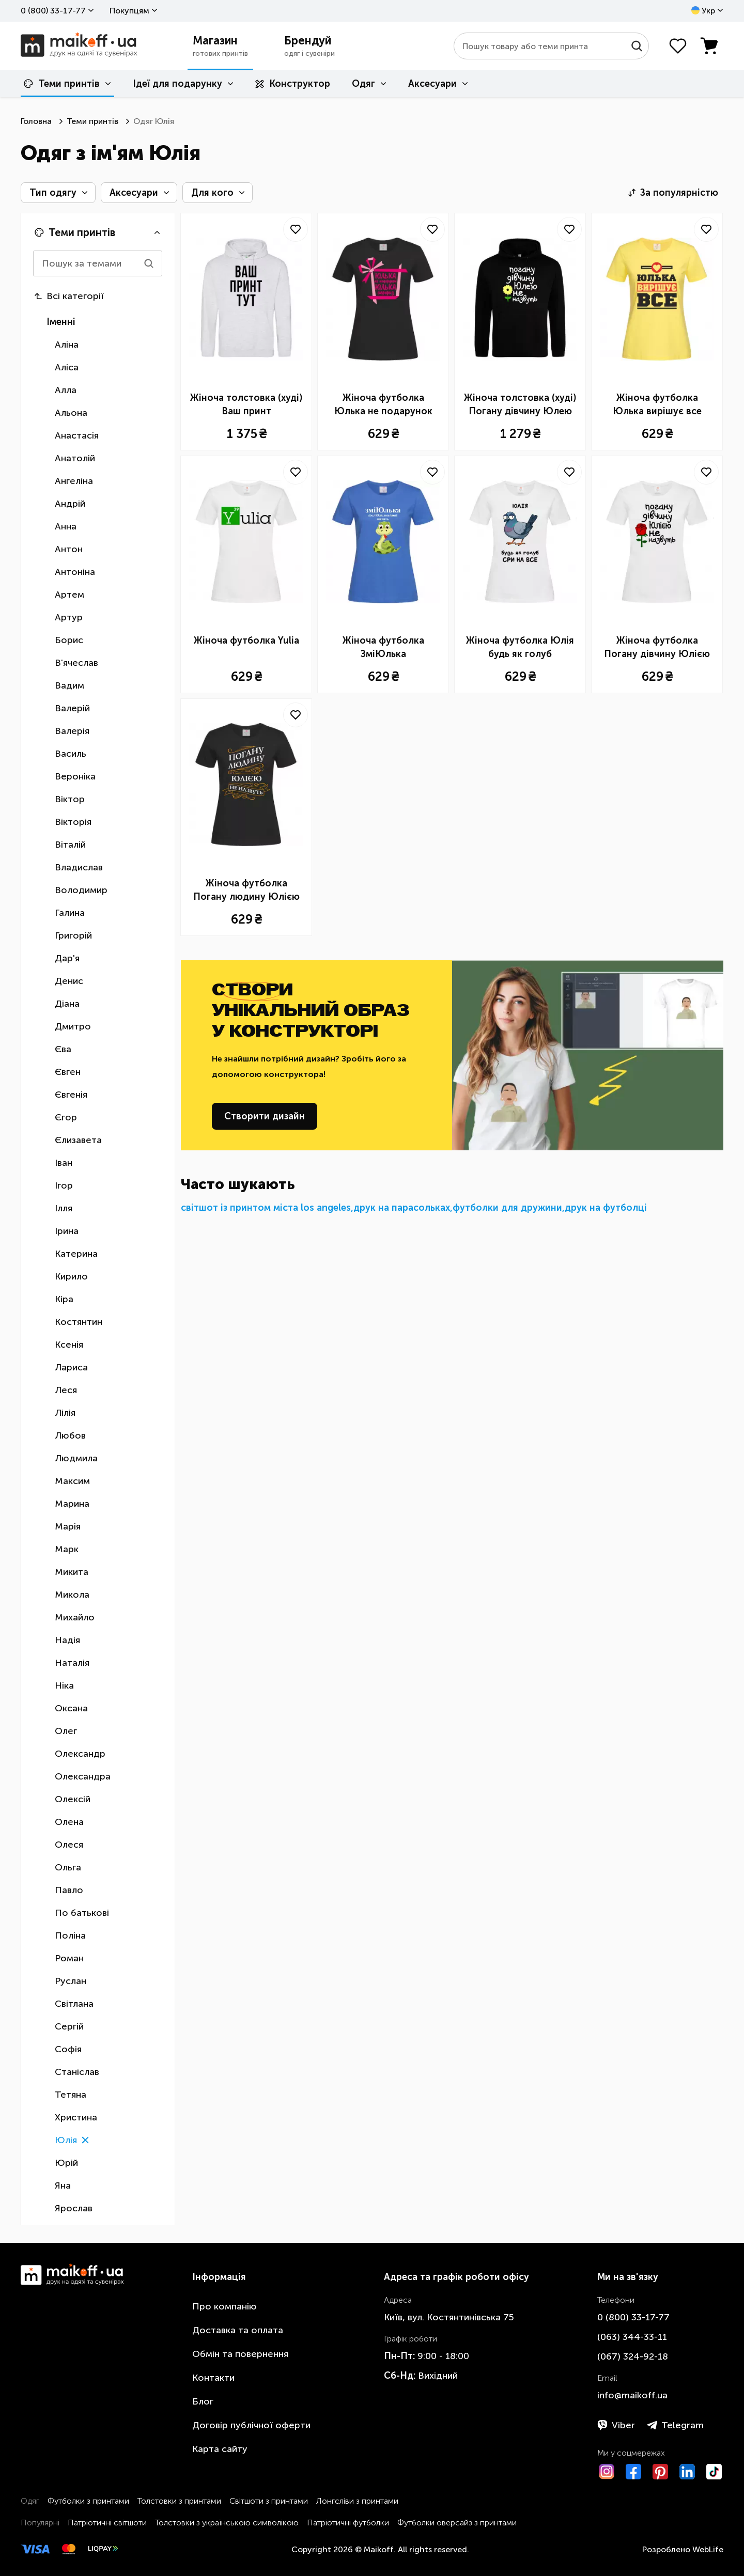 The image size is (744, 2576). Describe the element at coordinates (251, 2425) in the screenshot. I see `Договір публічної оферти` at that location.